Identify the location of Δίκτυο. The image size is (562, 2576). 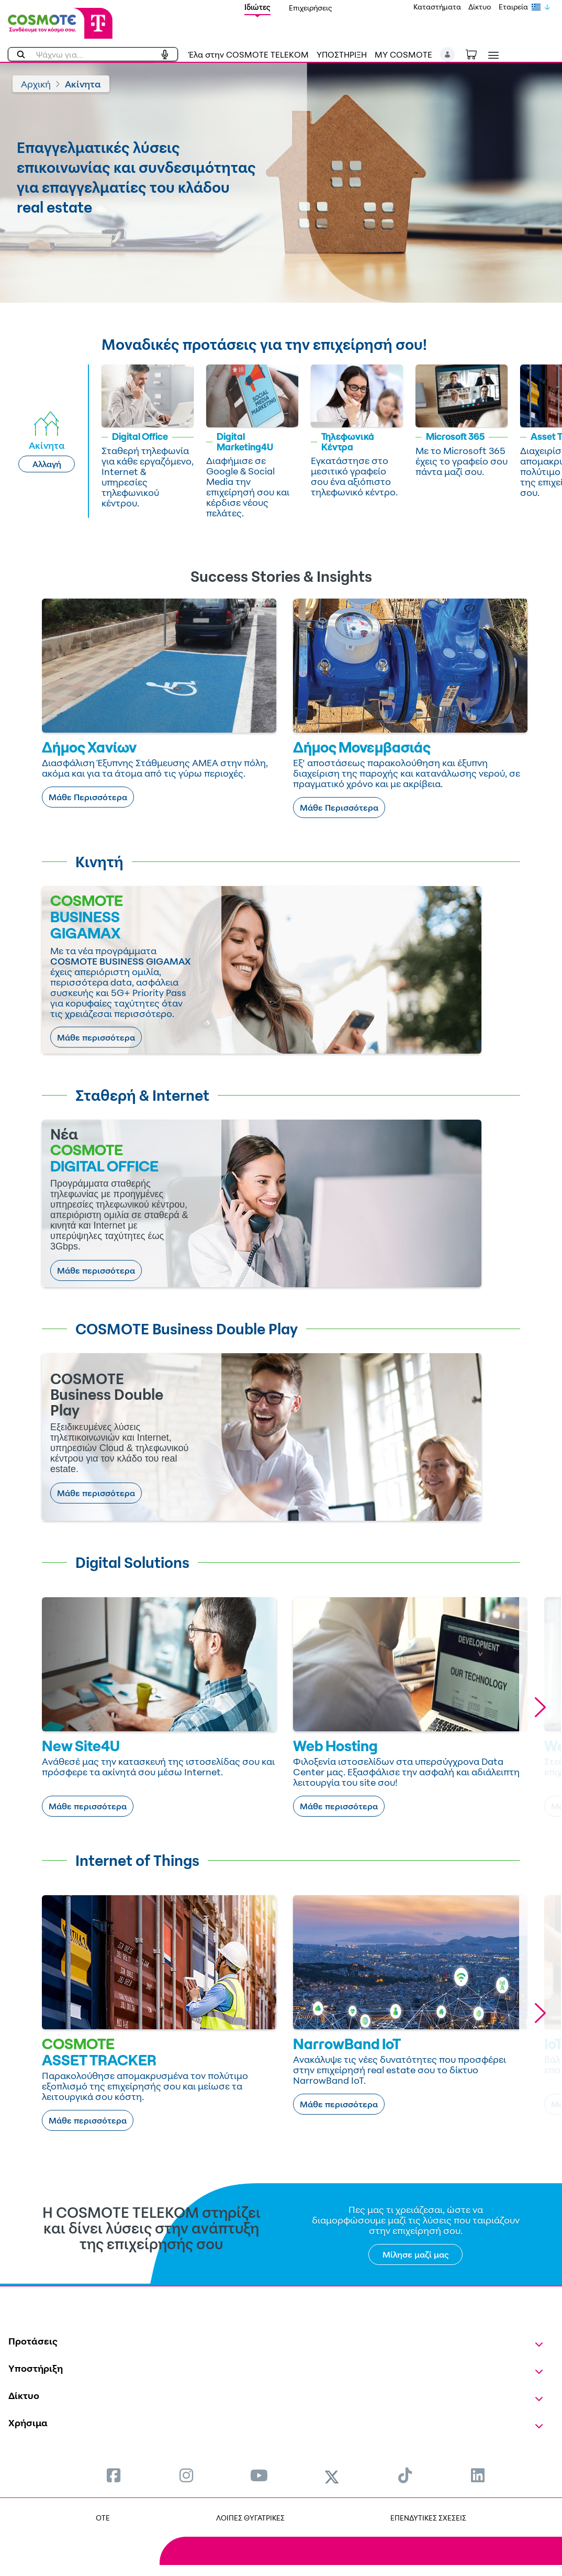
(479, 6).